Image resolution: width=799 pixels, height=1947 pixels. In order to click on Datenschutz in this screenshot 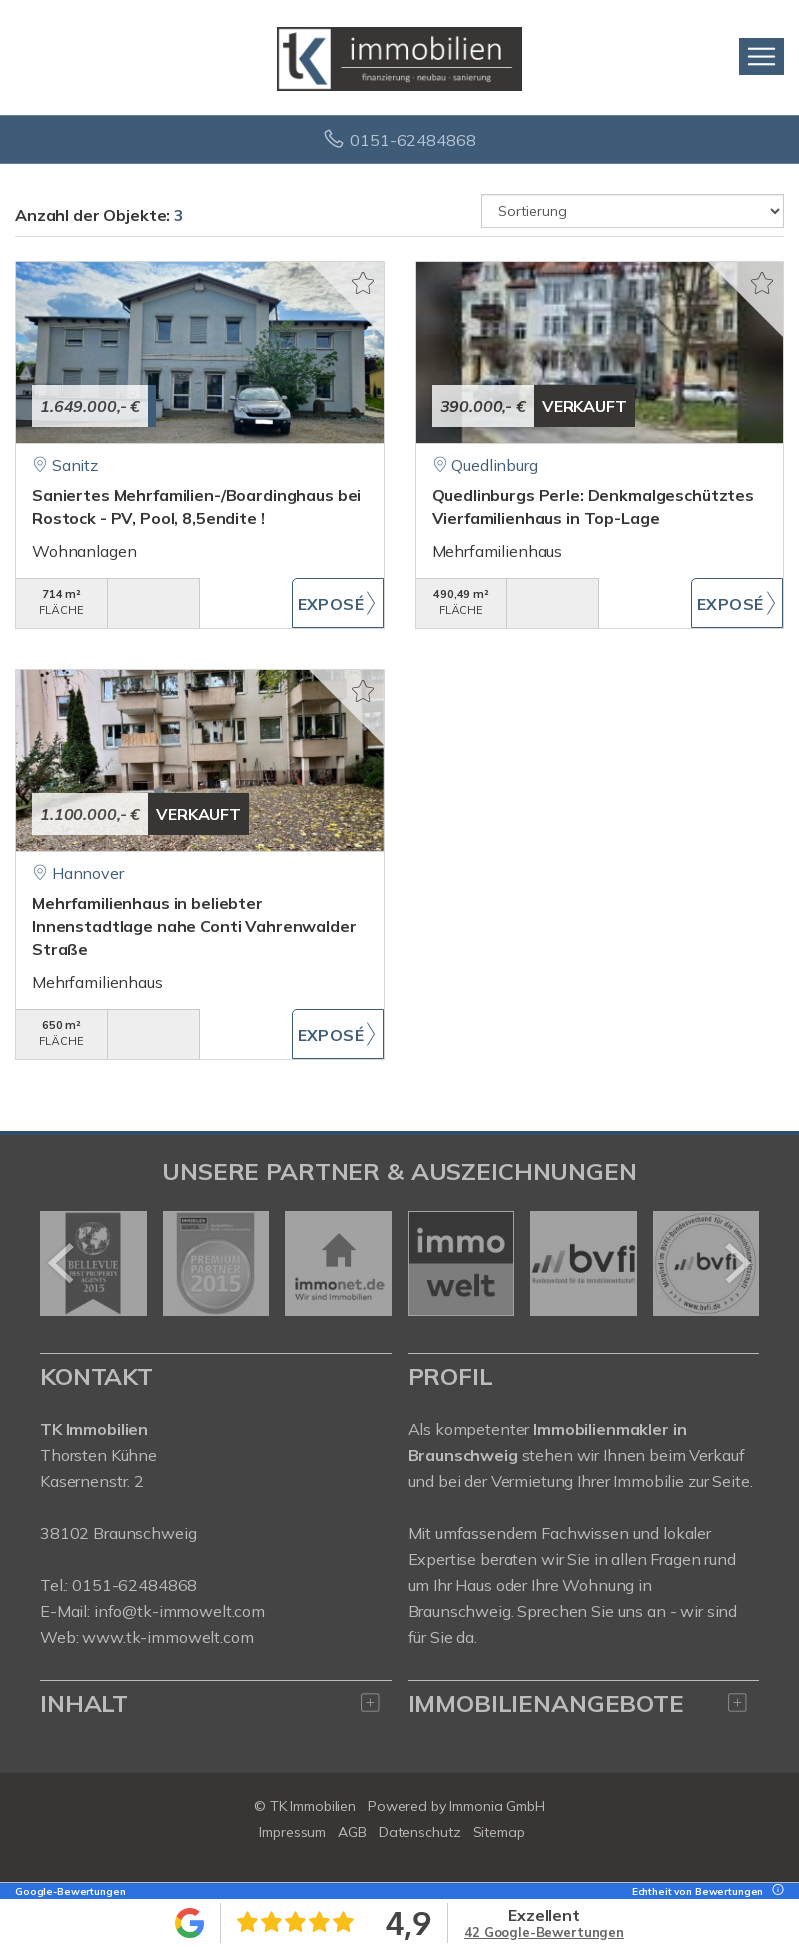, I will do `click(420, 1832)`.